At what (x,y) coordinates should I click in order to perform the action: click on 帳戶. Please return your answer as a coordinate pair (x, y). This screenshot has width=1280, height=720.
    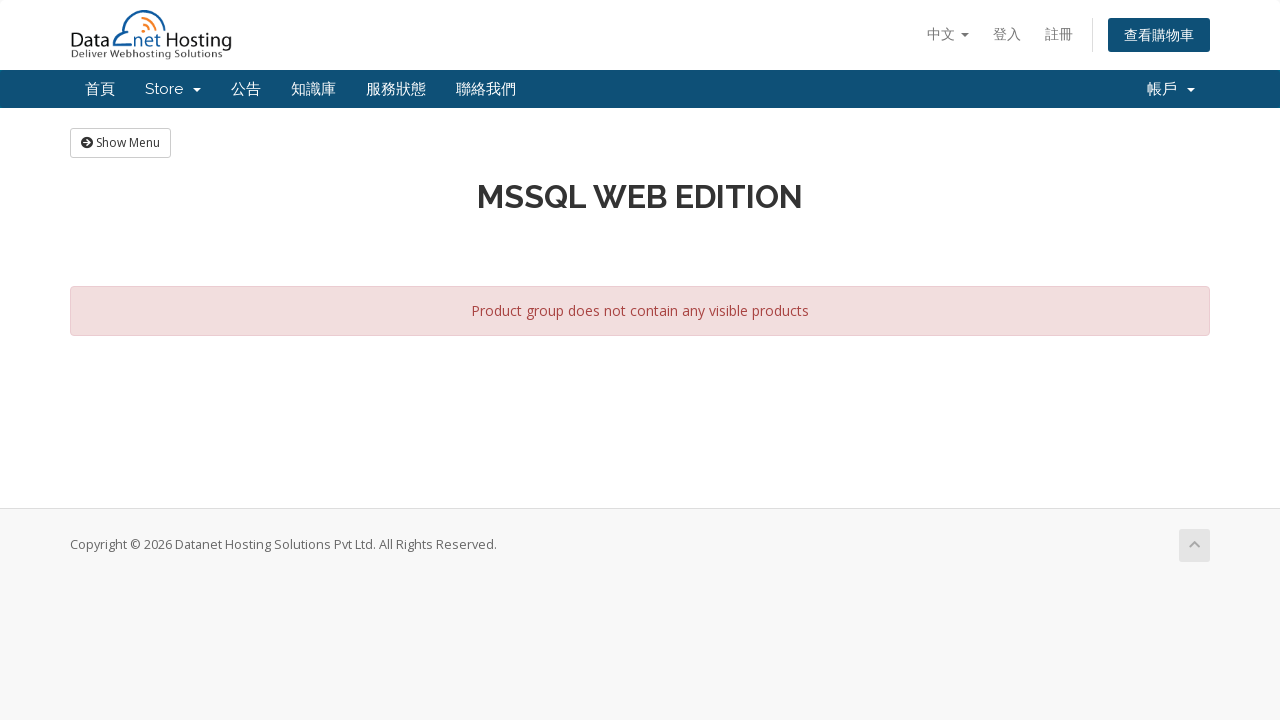
    Looking at the image, I should click on (1171, 89).